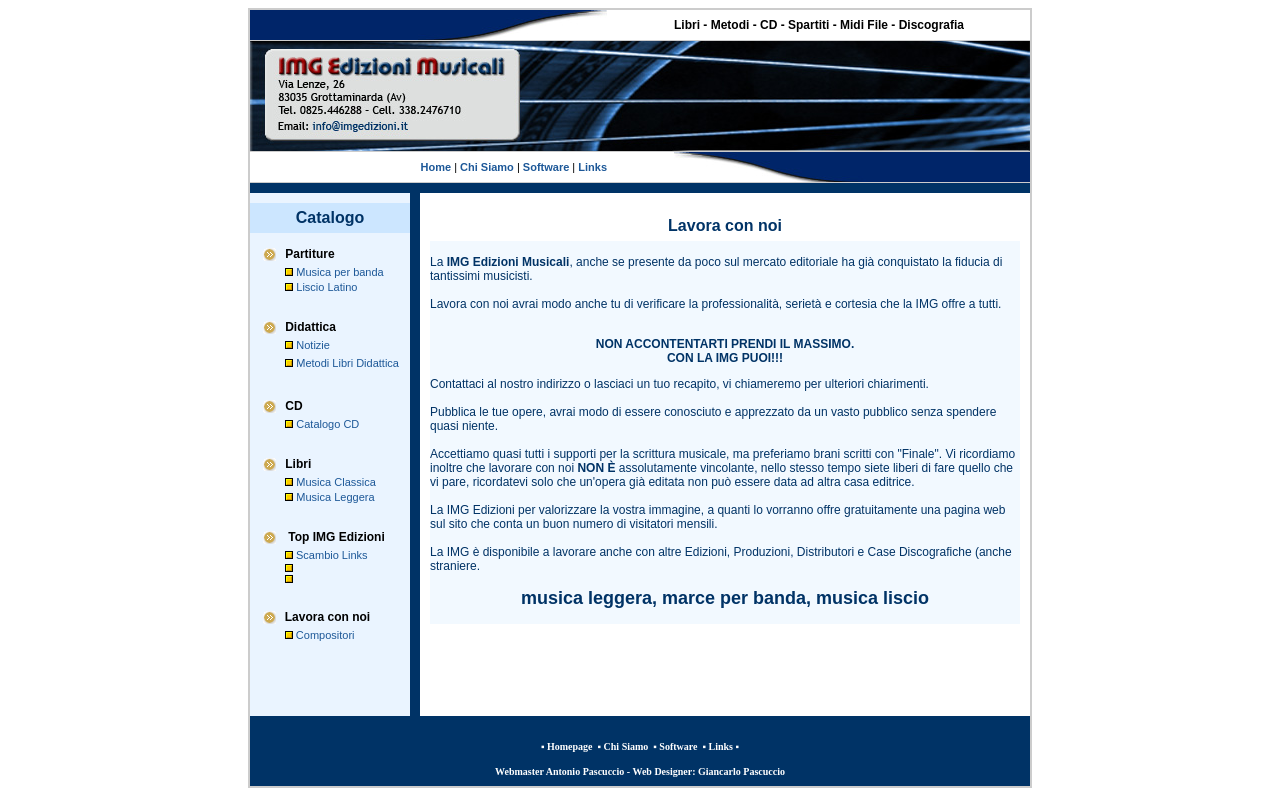  Describe the element at coordinates (570, 746) in the screenshot. I see `Homepage` at that location.